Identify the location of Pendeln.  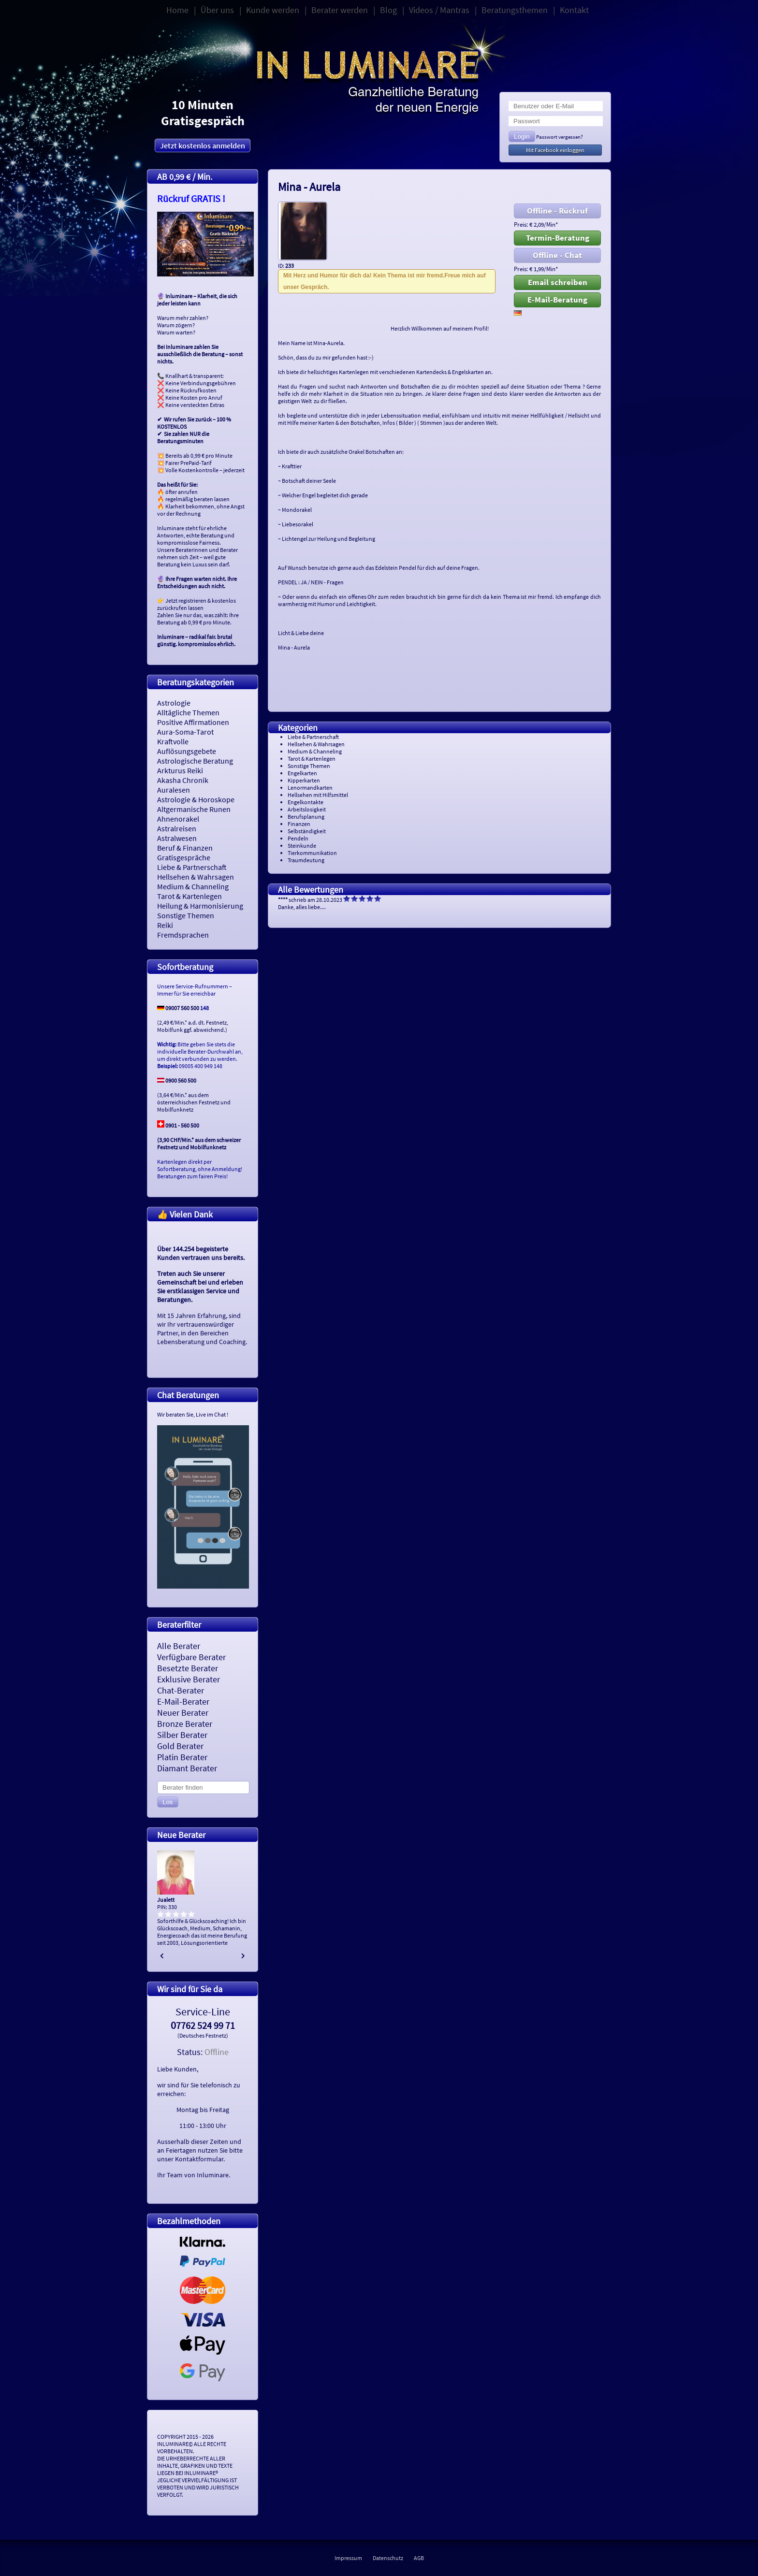
(298, 838).